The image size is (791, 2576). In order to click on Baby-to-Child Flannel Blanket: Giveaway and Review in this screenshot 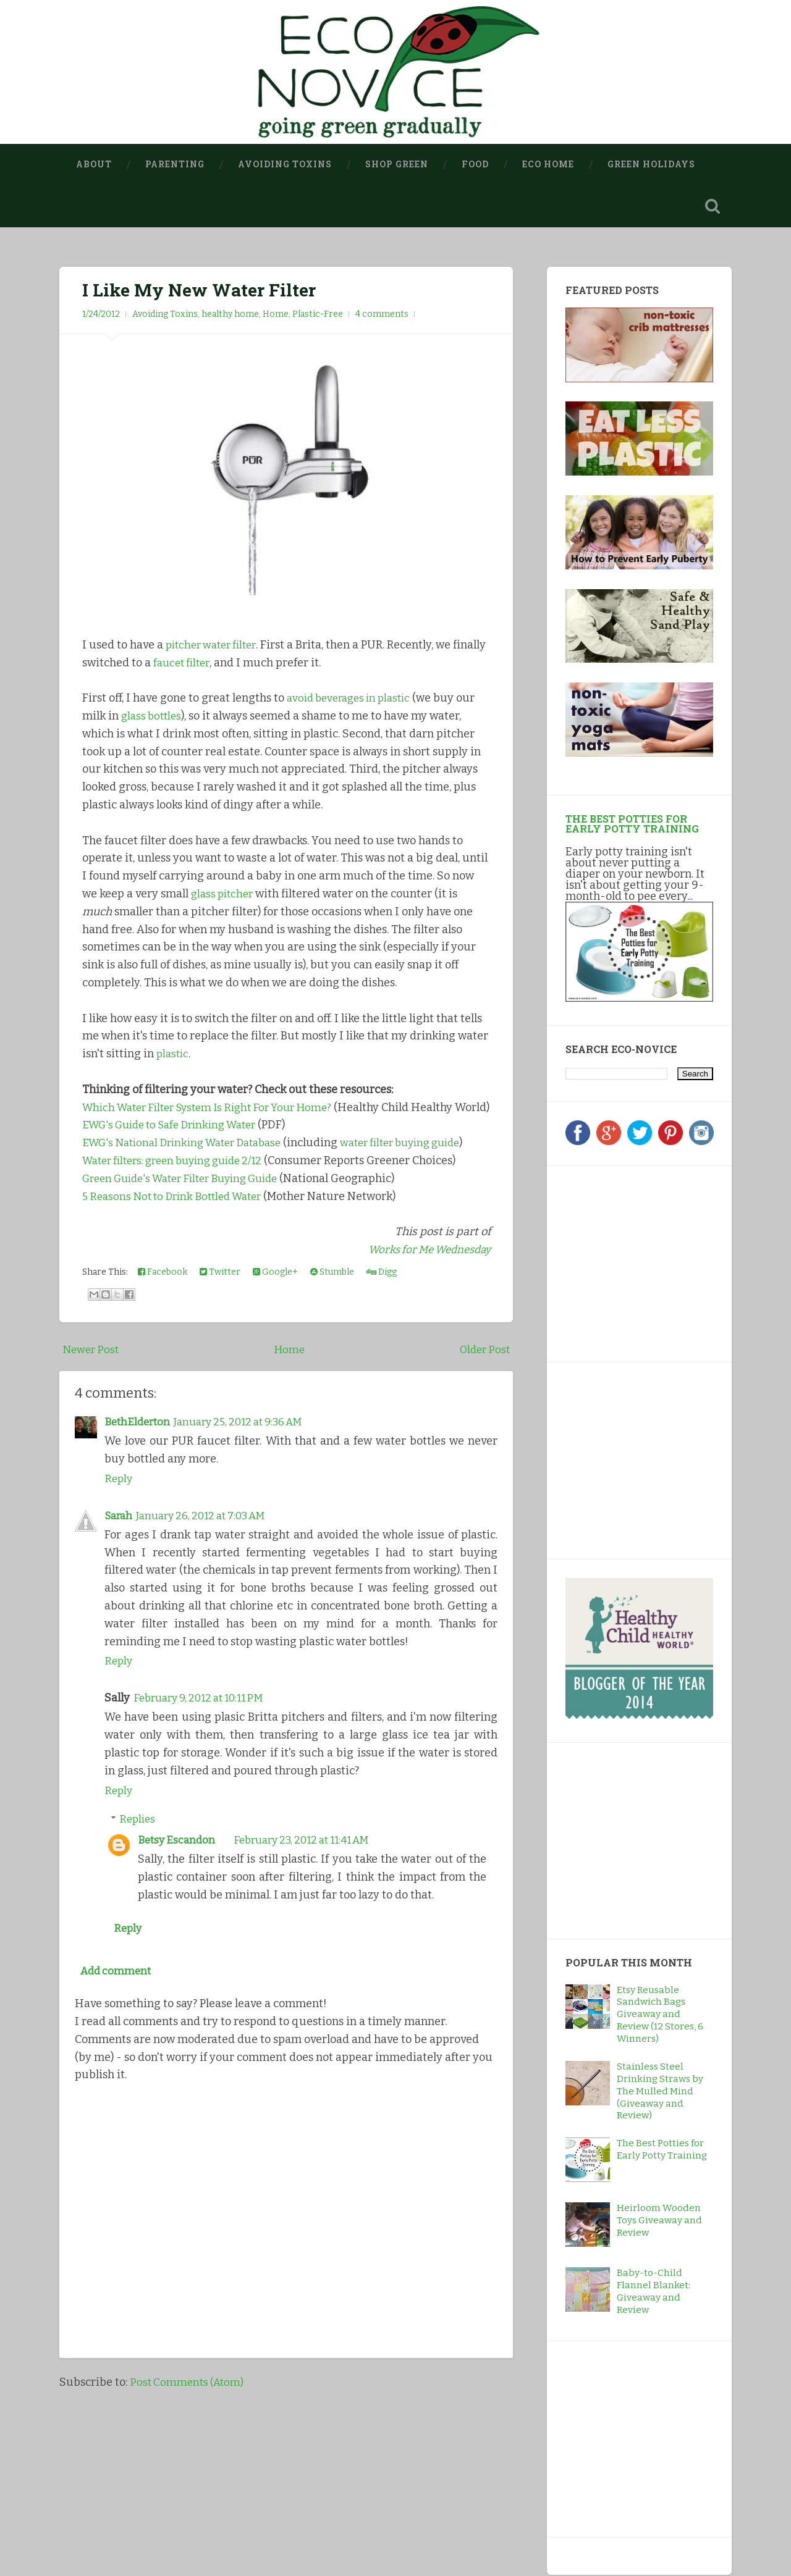, I will do `click(653, 2292)`.